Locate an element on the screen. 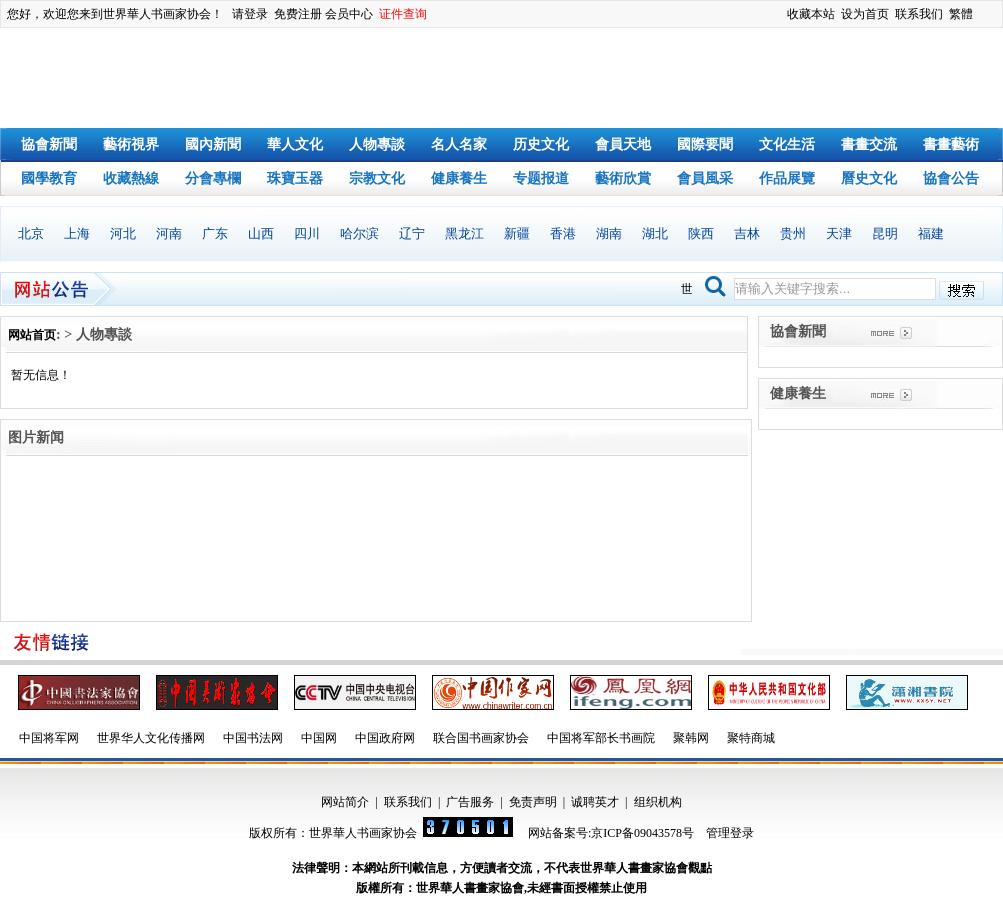  广告服务 is located at coordinates (470, 802).